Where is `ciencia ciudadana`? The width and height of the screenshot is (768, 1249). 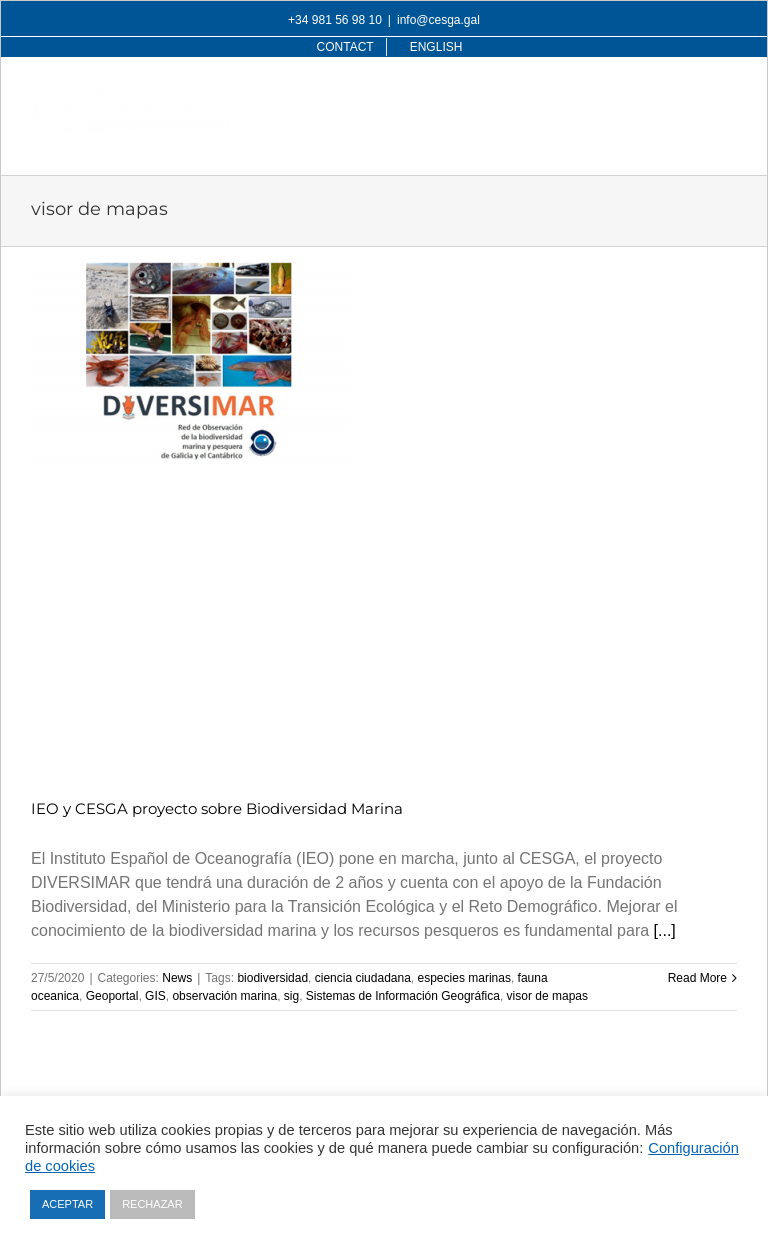 ciencia ciudadana is located at coordinates (363, 978).